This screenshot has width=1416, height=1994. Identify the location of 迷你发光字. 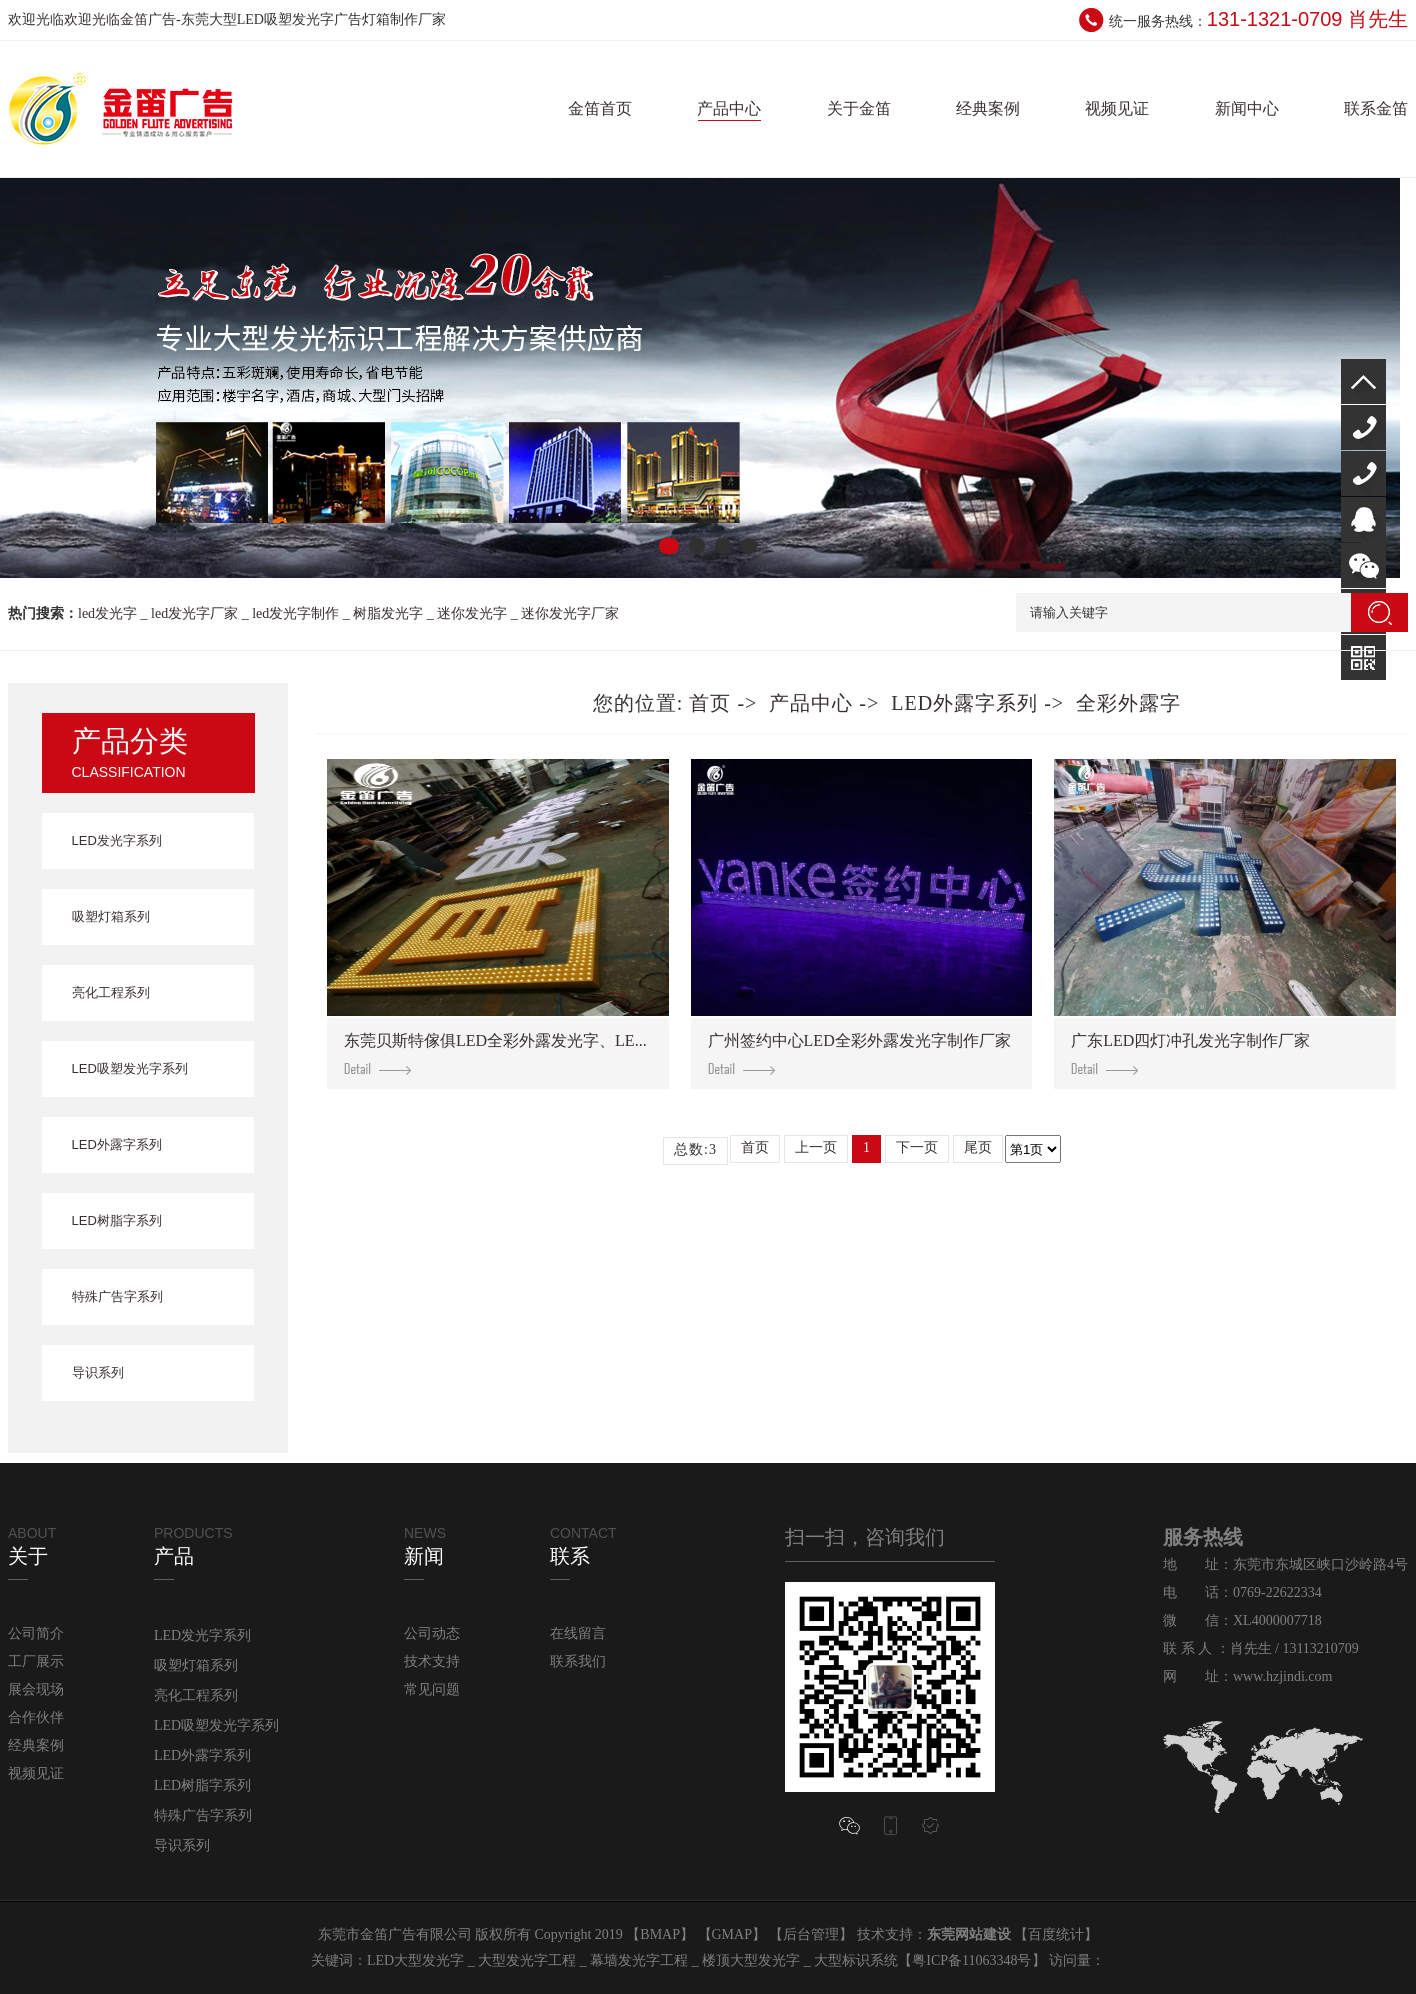
(472, 613).